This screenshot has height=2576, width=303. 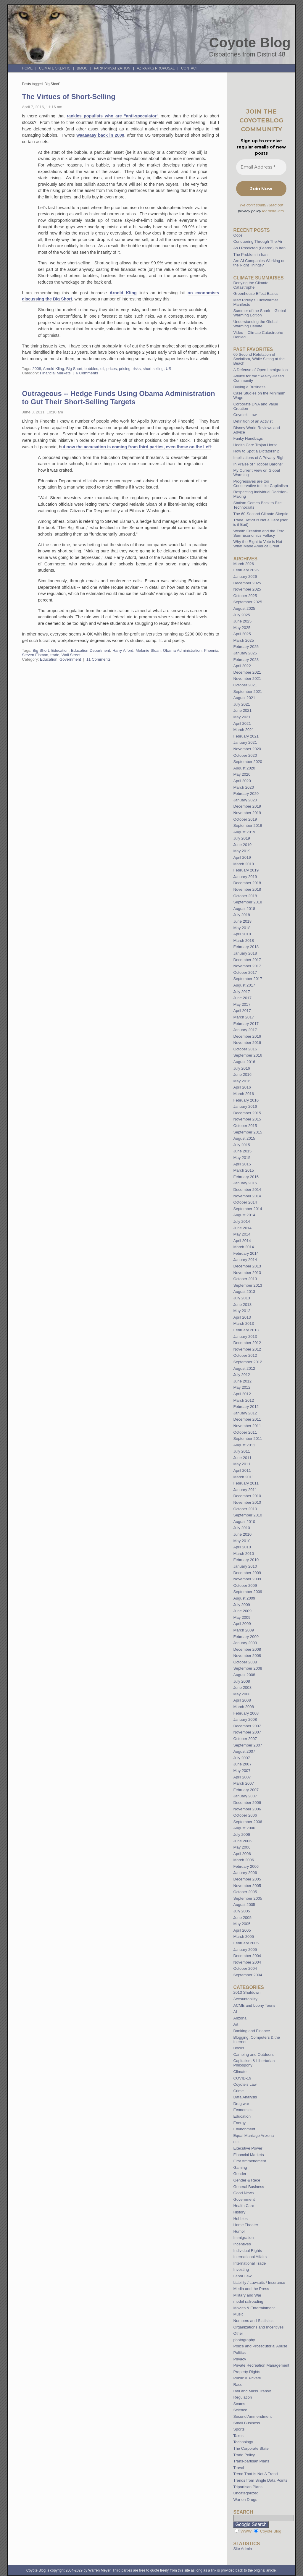 I want to click on January 2018, so click(x=245, y=953).